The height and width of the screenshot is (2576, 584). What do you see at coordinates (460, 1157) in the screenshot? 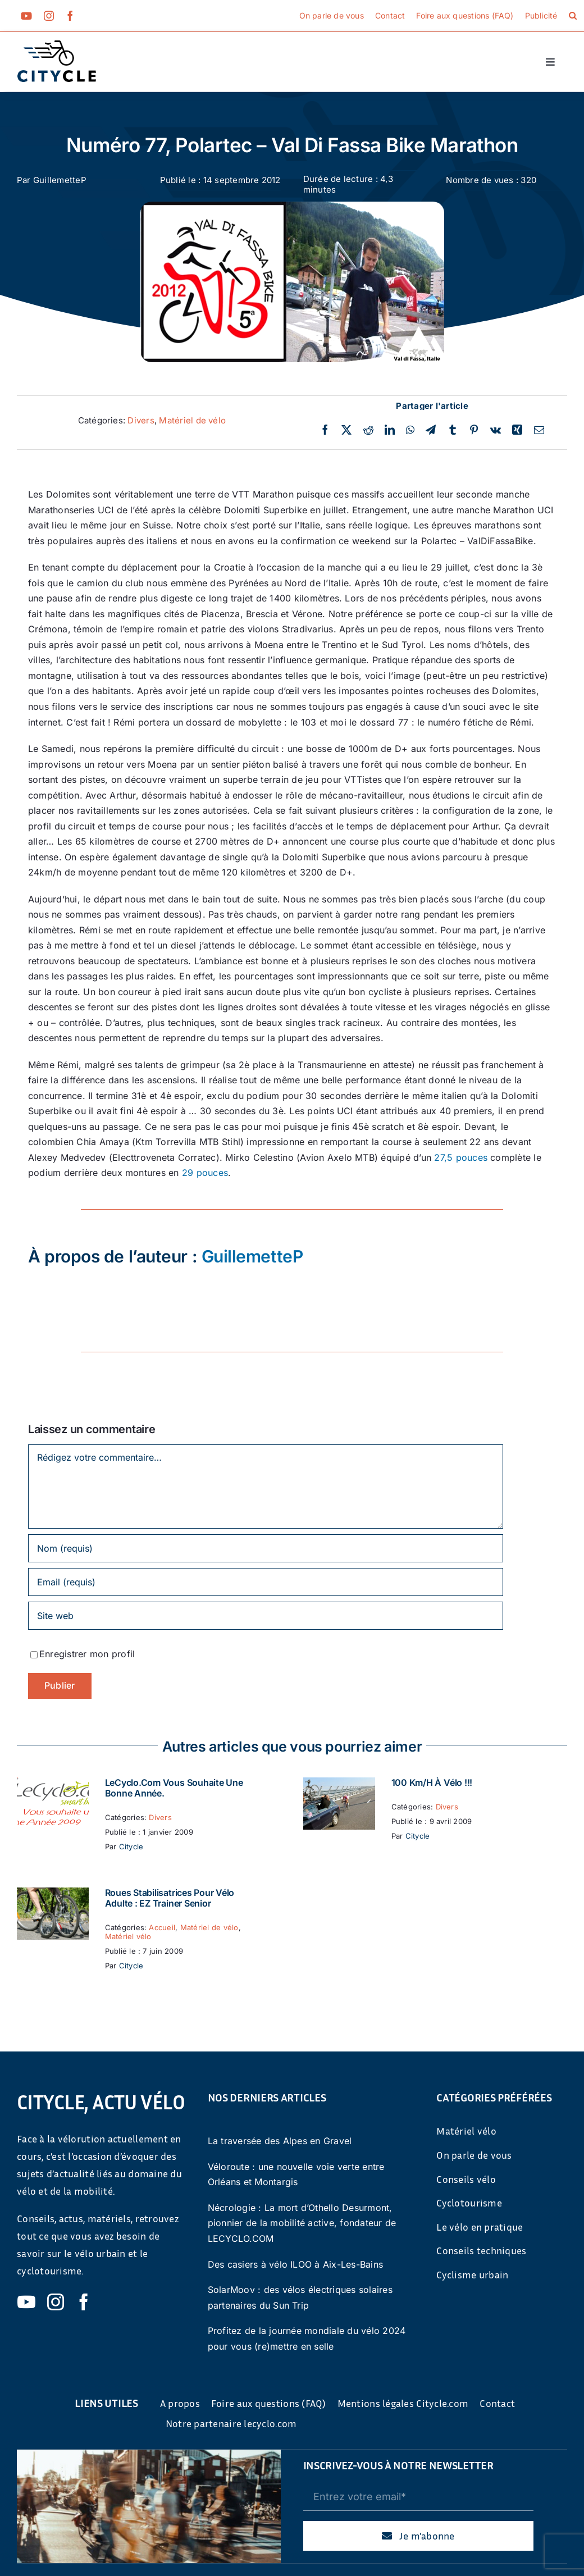
I see `27,5 pouces` at bounding box center [460, 1157].